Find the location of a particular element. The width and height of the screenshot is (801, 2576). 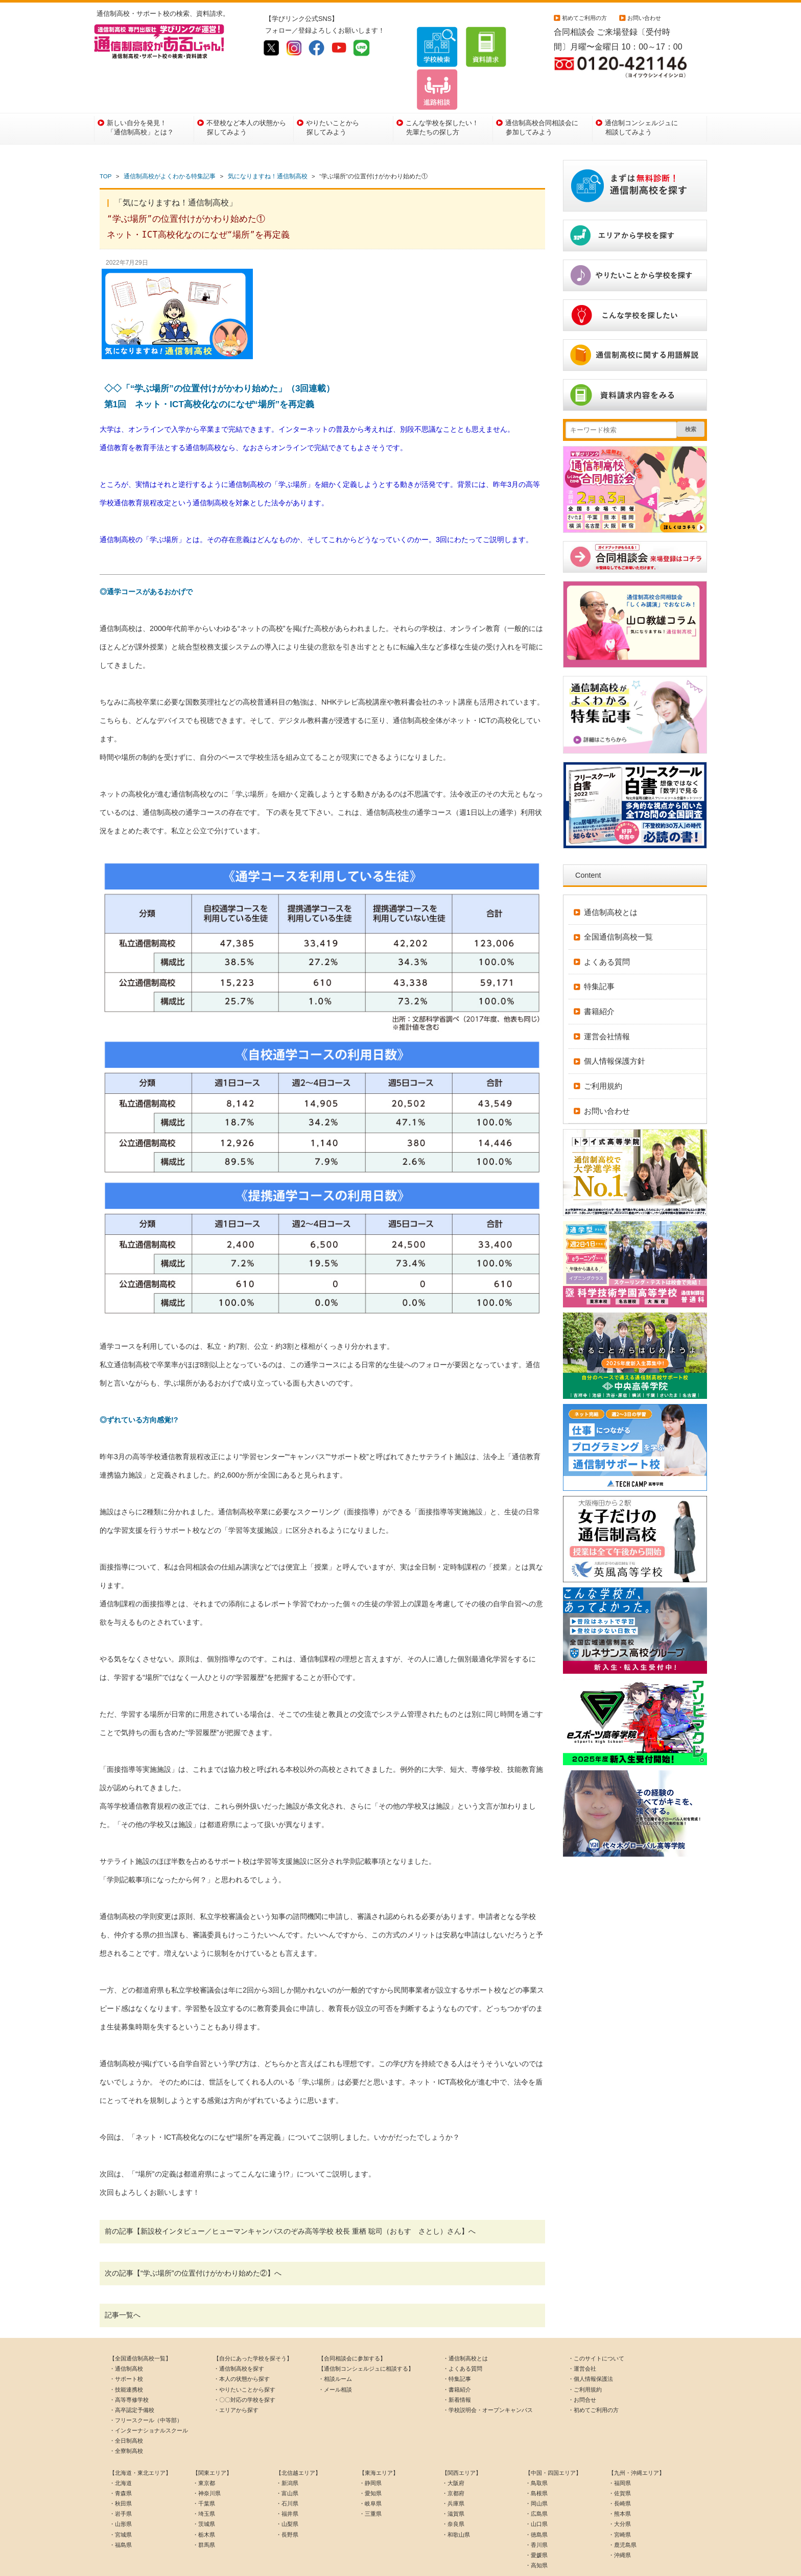

・東京都 is located at coordinates (204, 2451).